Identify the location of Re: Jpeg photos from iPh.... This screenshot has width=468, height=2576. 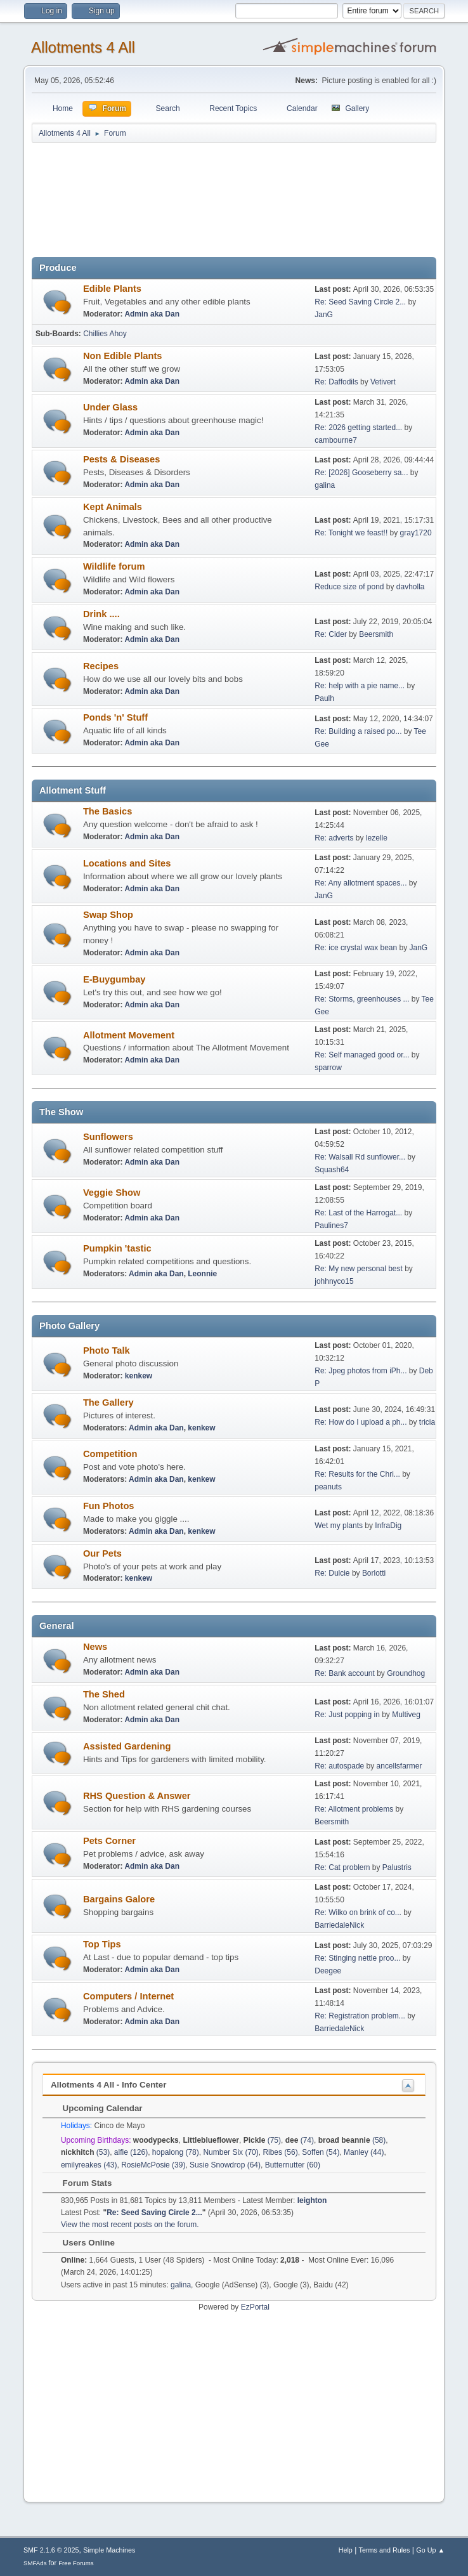
(360, 1370).